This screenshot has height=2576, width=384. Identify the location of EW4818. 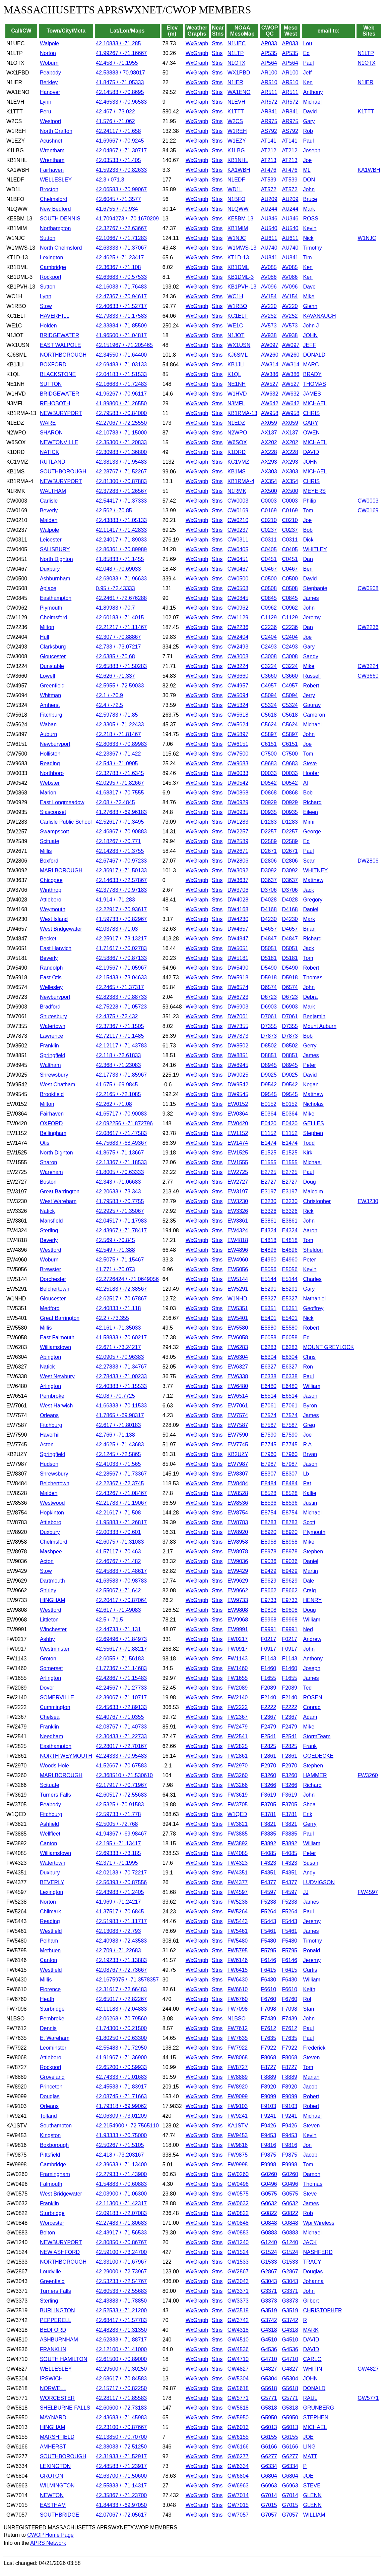
(238, 1240).